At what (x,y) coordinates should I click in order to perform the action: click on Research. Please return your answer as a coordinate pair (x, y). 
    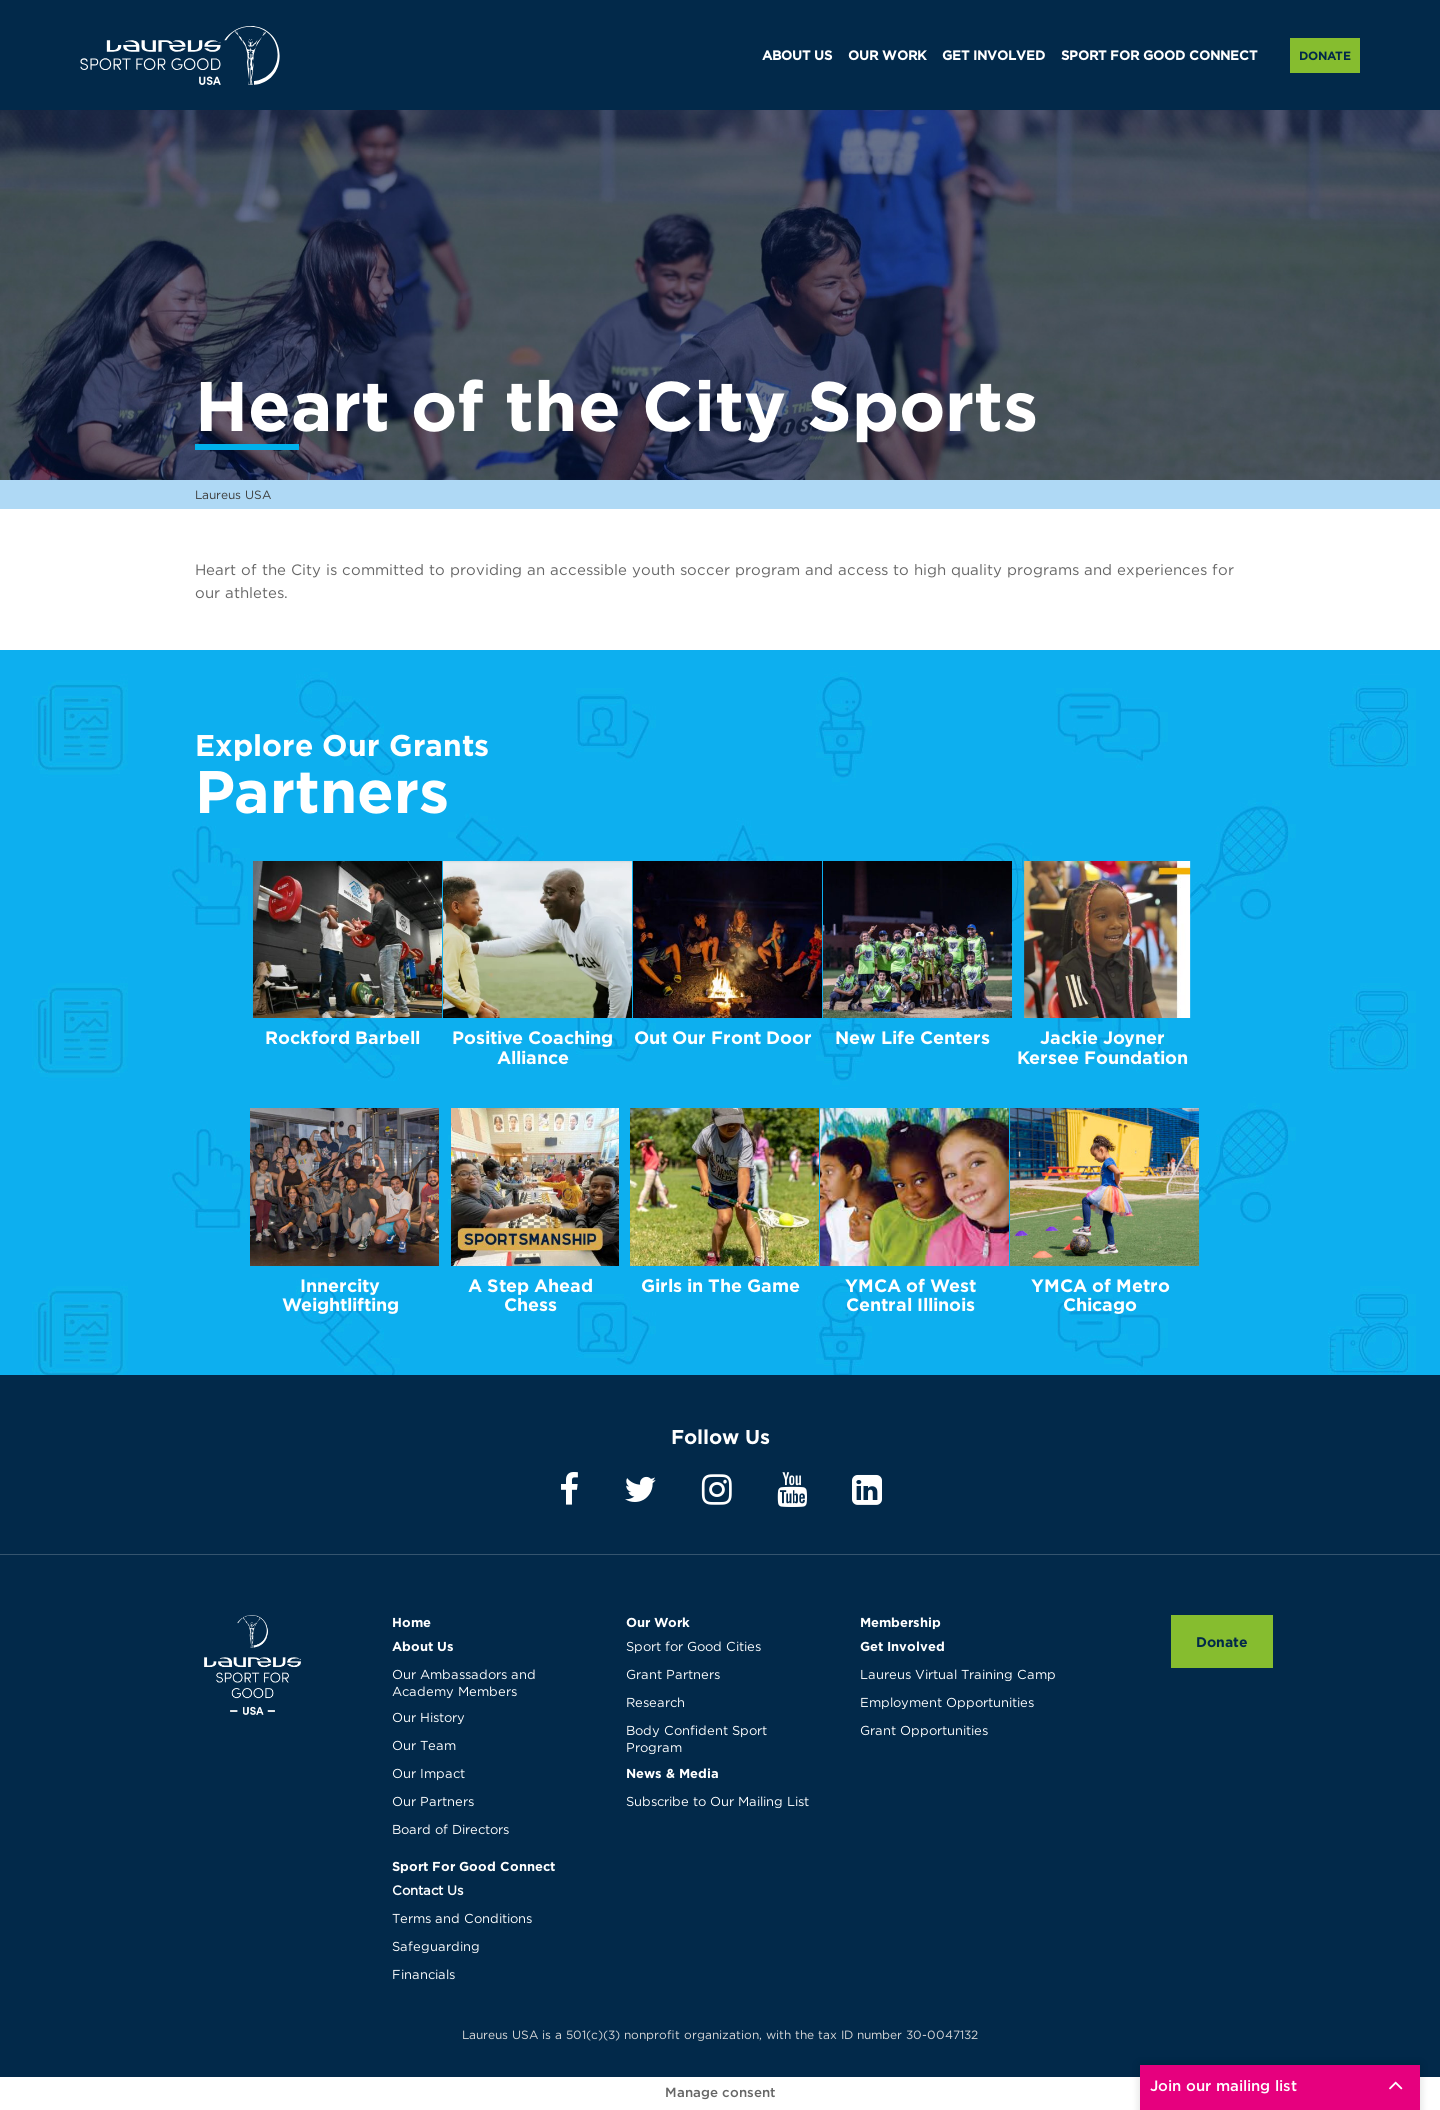
    Looking at the image, I should click on (655, 1703).